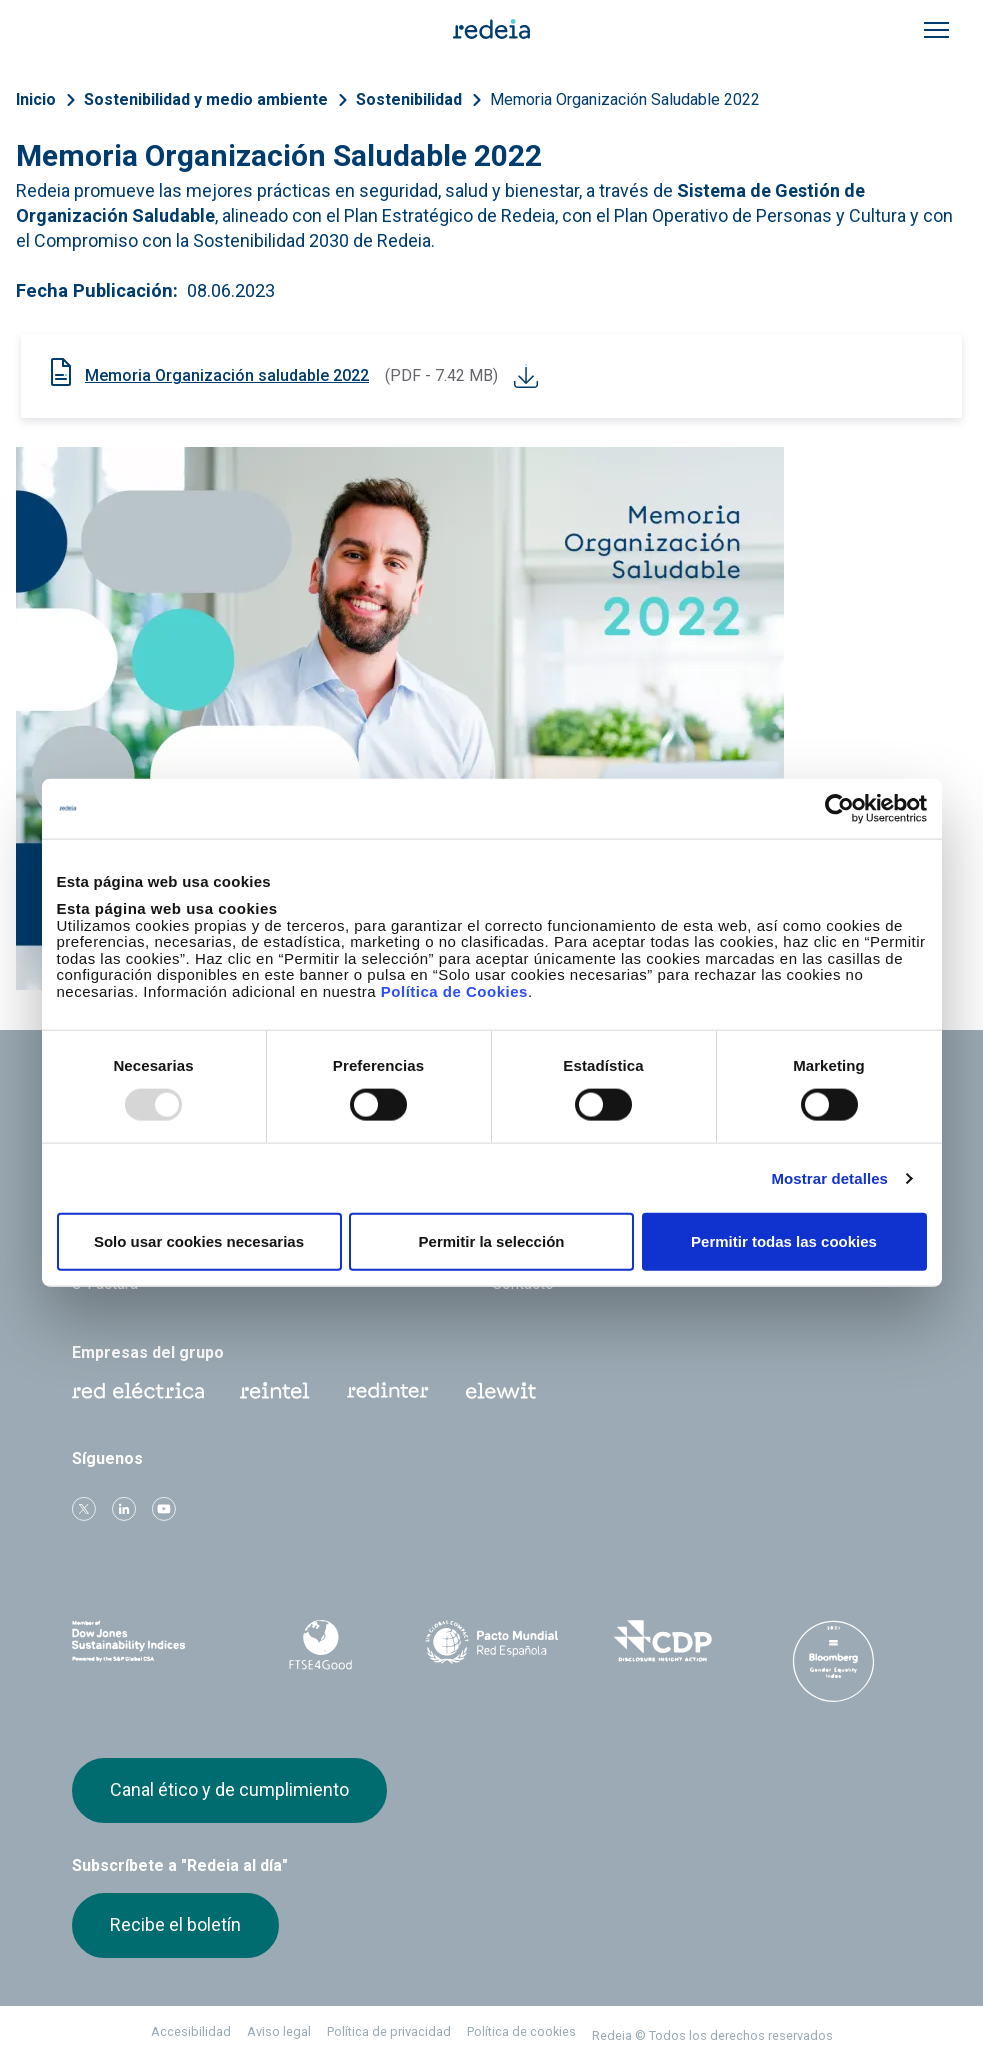 This screenshot has height=2065, width=983. I want to click on Canal ético y de cumplimiento, so click(229, 1789).